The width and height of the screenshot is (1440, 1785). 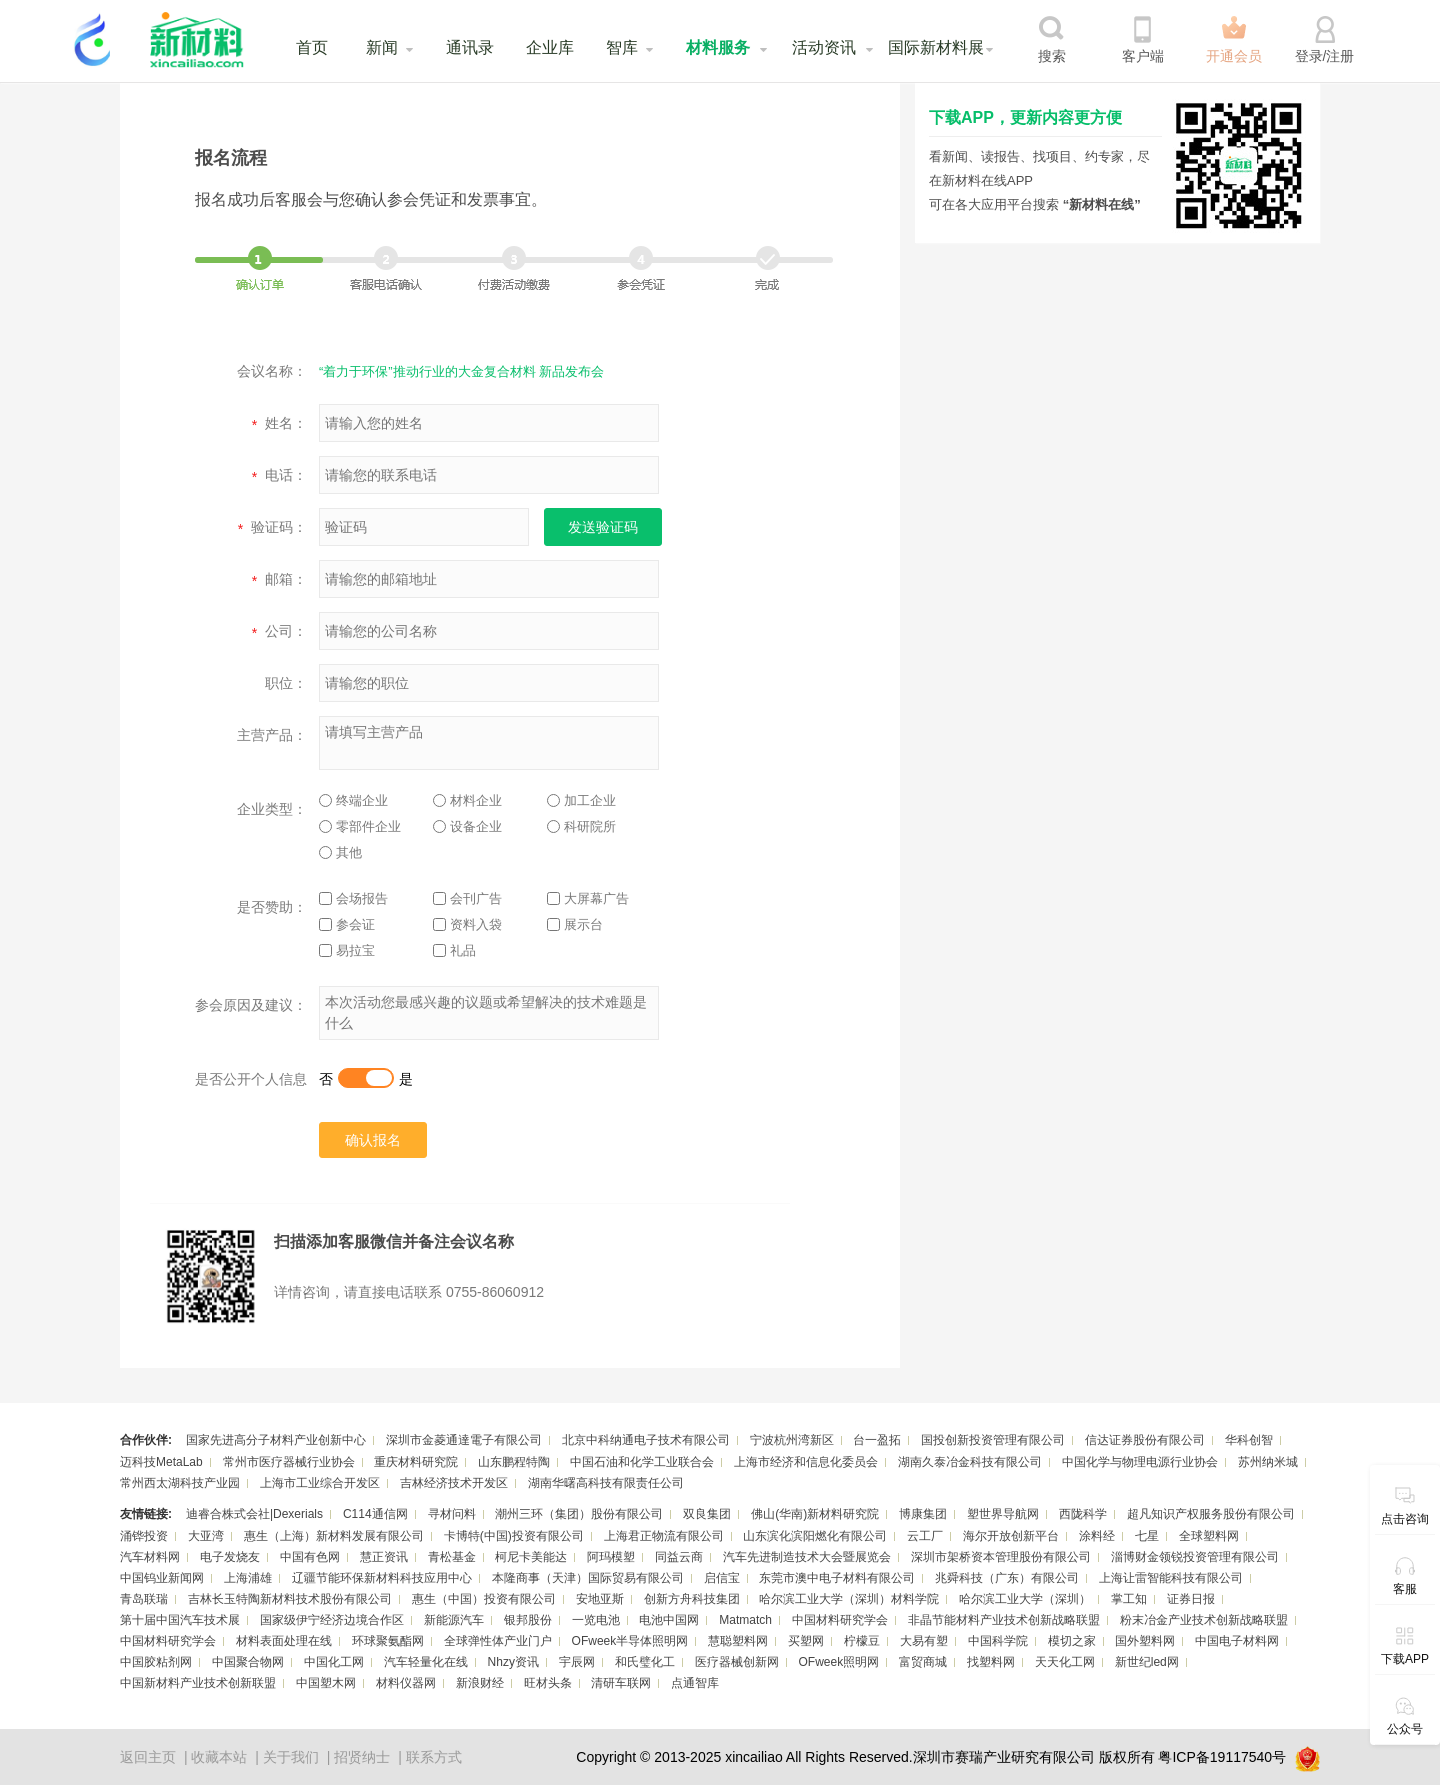 I want to click on 中国电子材料网, so click(x=1237, y=1641).